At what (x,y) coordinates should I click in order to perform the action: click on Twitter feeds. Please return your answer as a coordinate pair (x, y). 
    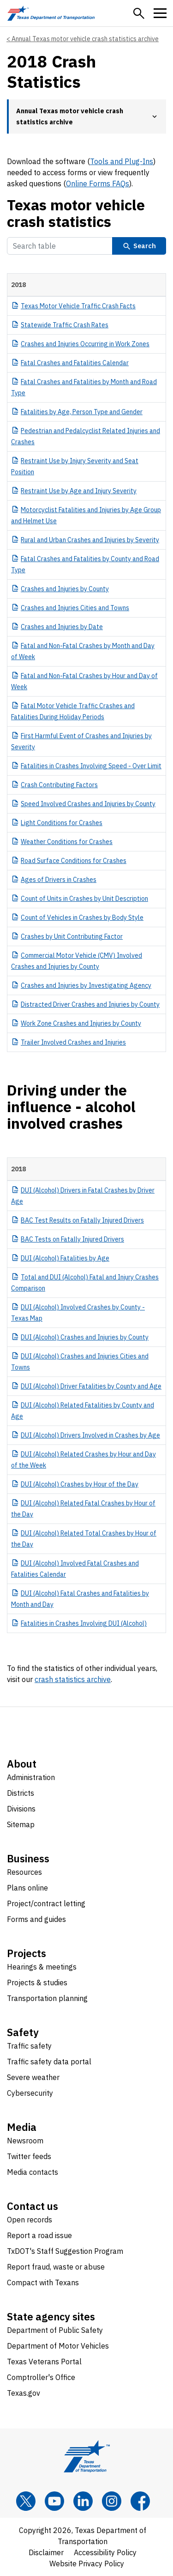
    Looking at the image, I should click on (29, 2156).